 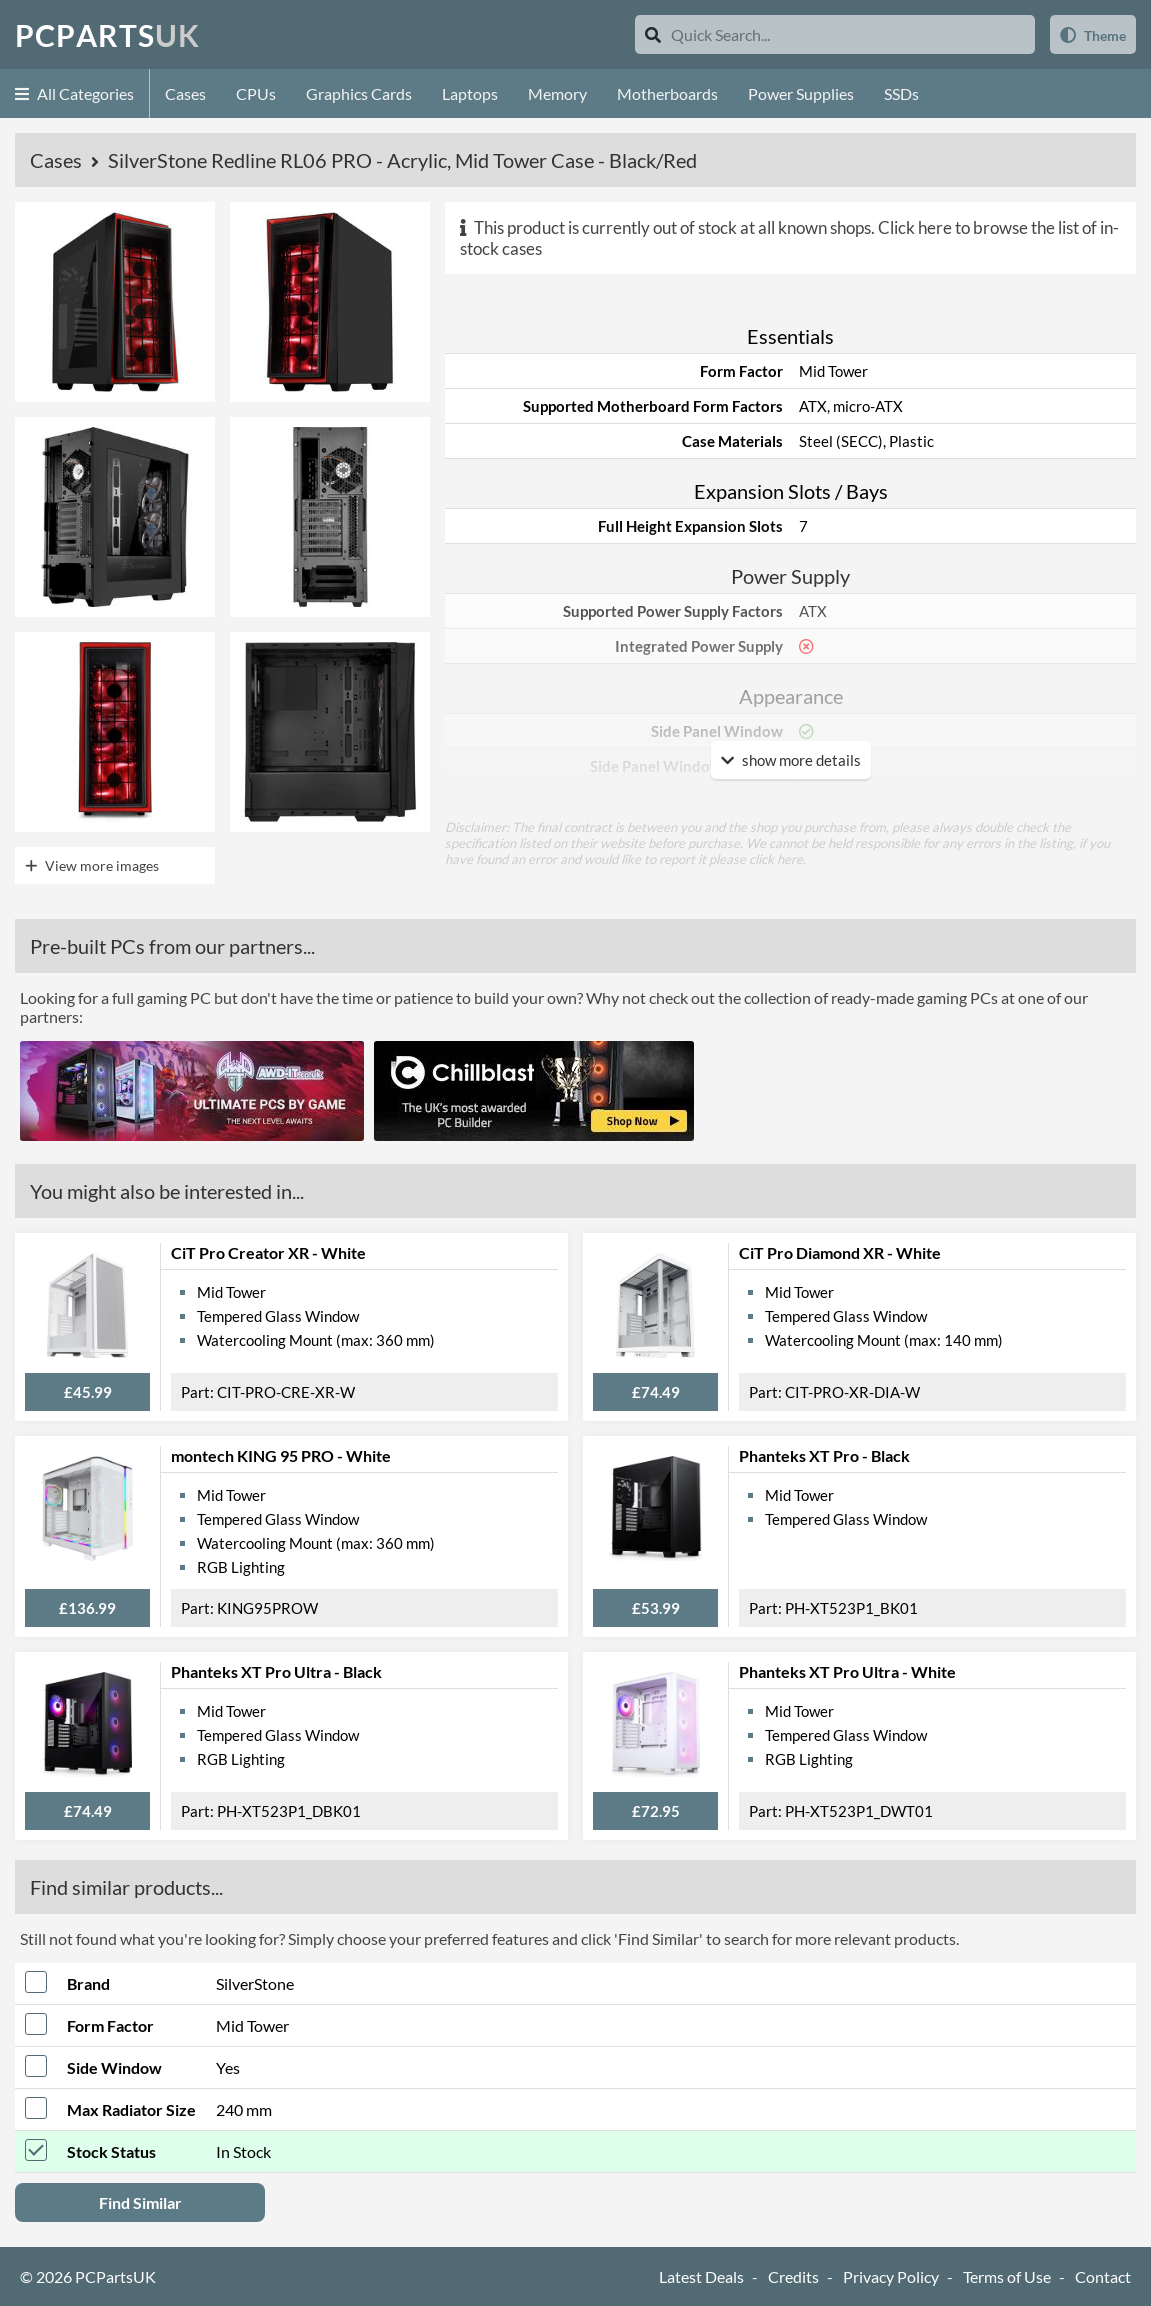 What do you see at coordinates (791, 760) in the screenshot?
I see `show more details` at bounding box center [791, 760].